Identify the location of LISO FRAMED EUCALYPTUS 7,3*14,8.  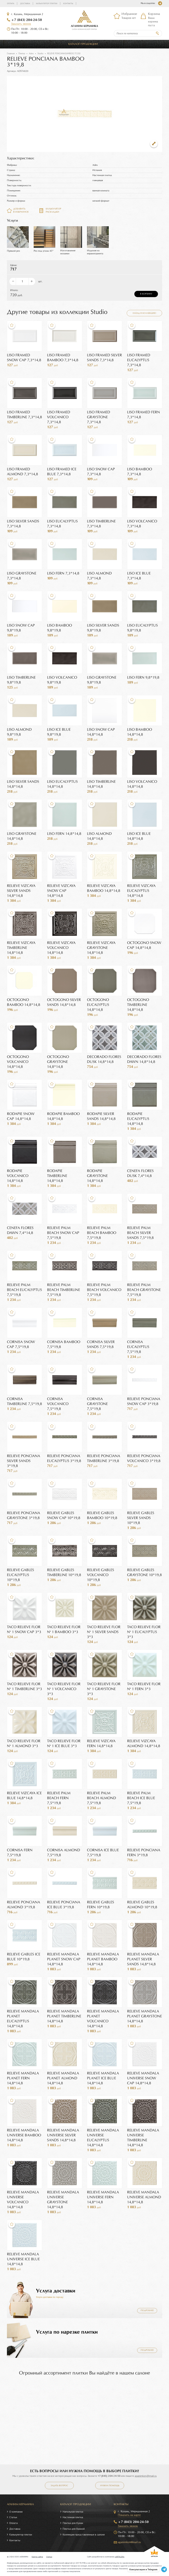
(138, 360).